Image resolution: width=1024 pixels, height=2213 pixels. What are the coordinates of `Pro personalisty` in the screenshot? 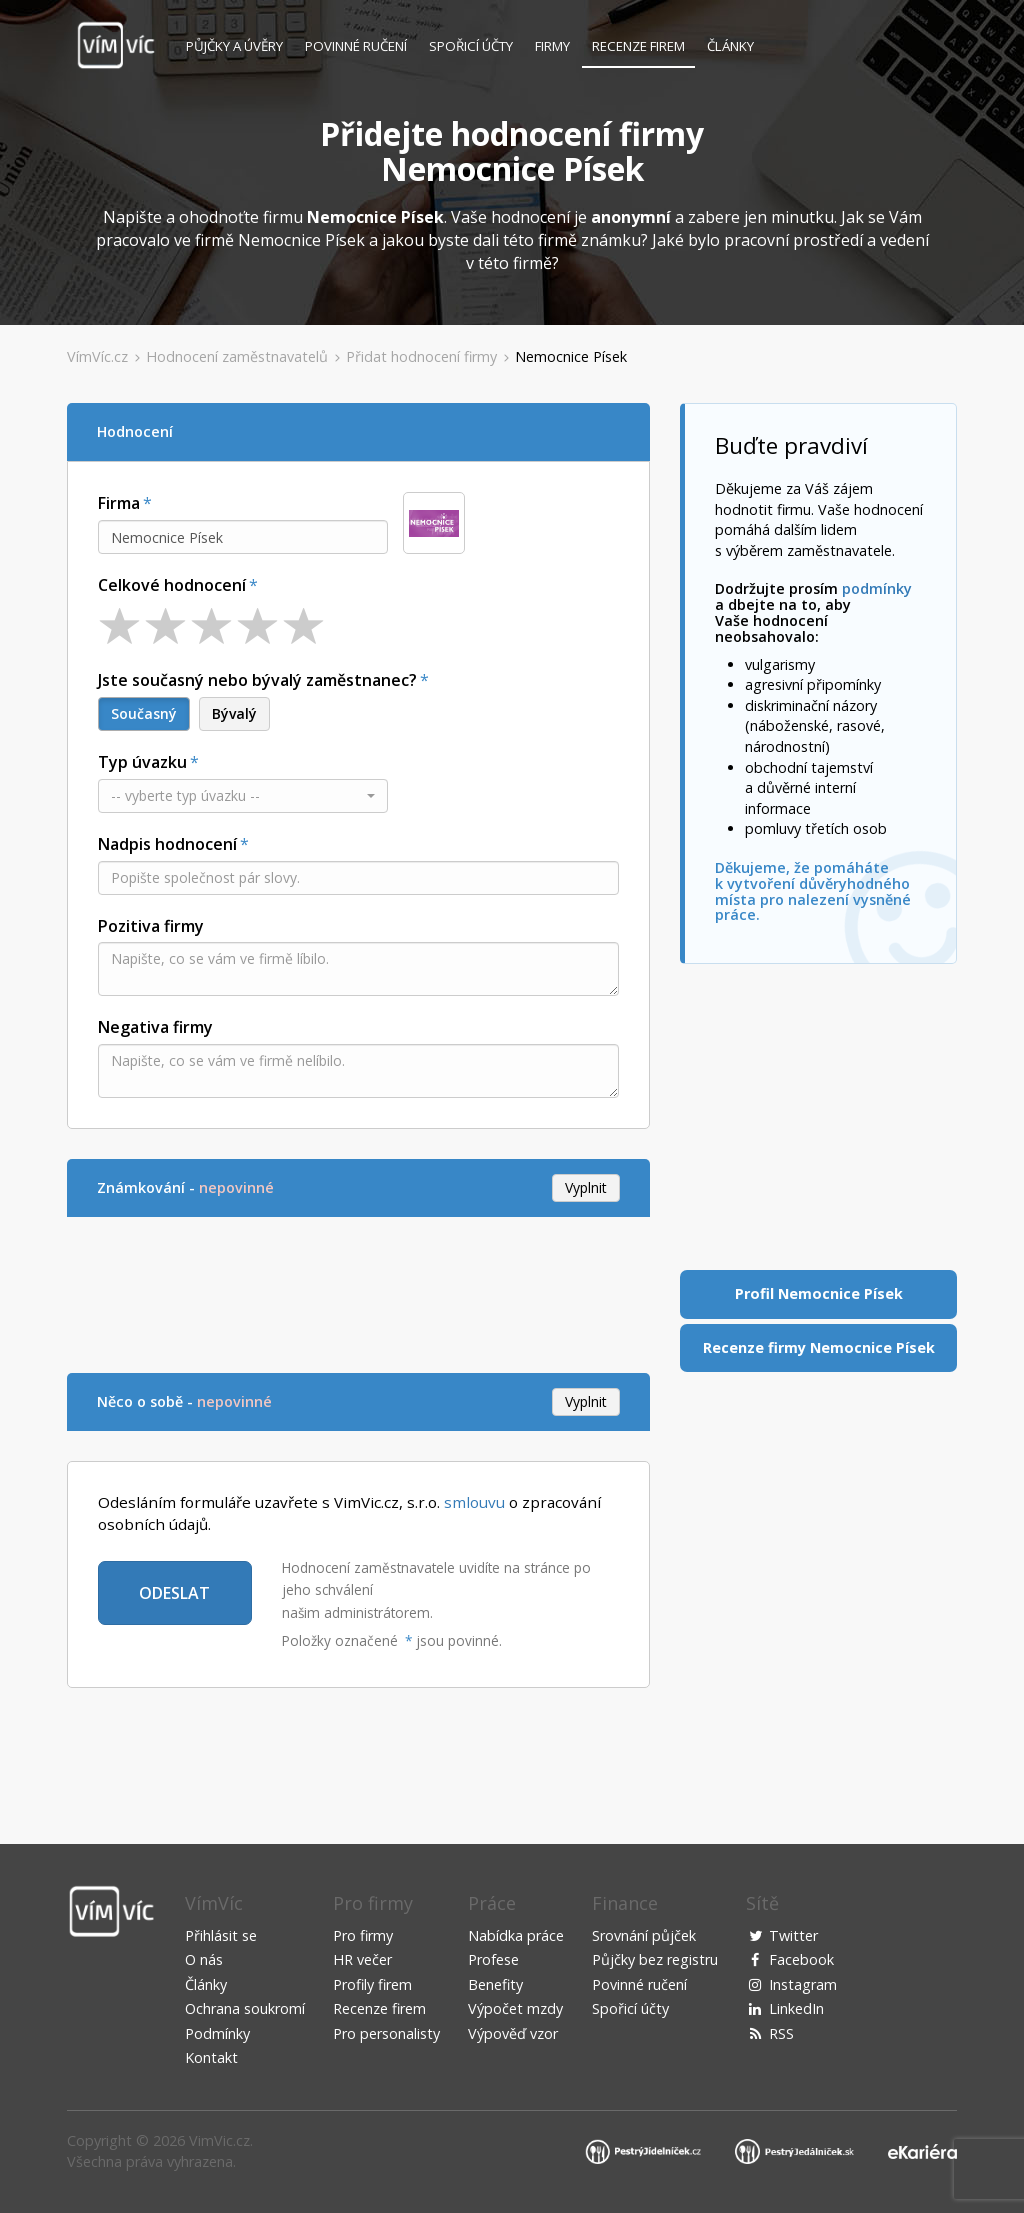 It's located at (386, 2033).